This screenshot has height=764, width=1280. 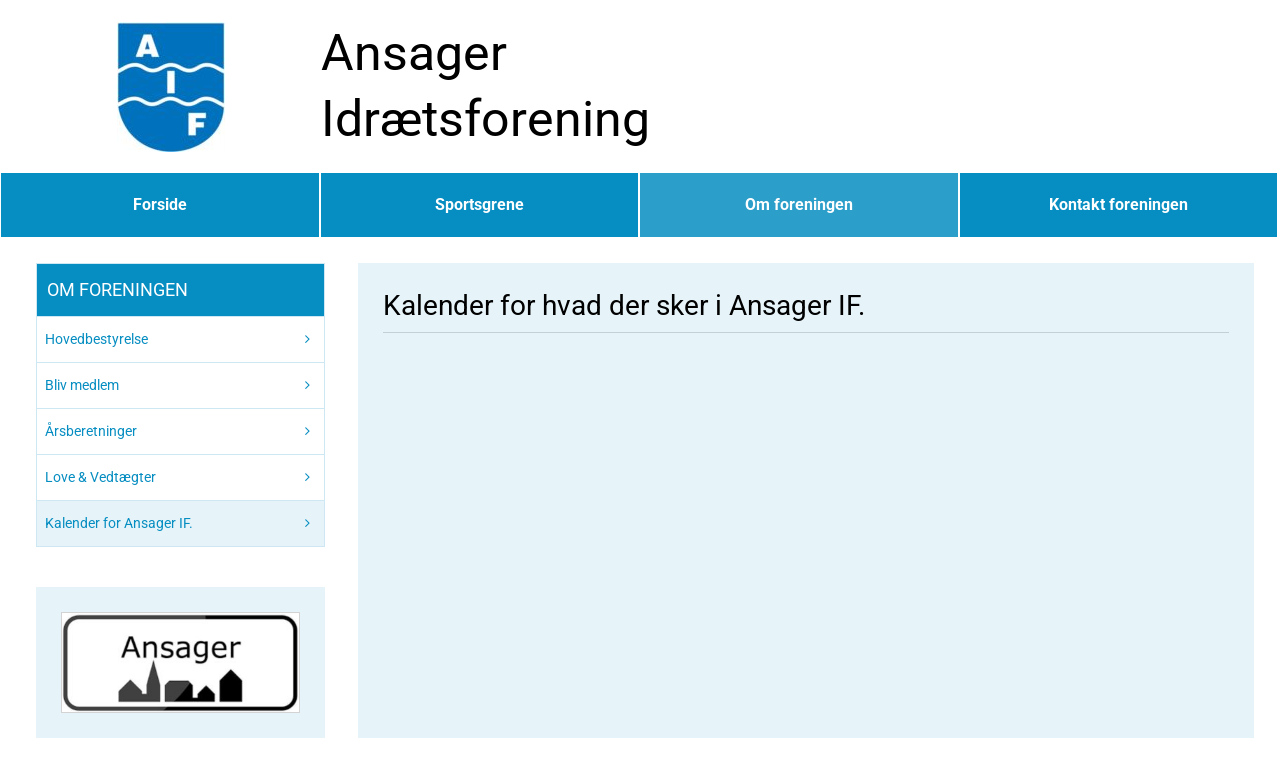 I want to click on Hovedbestyrelse, so click(x=96, y=339).